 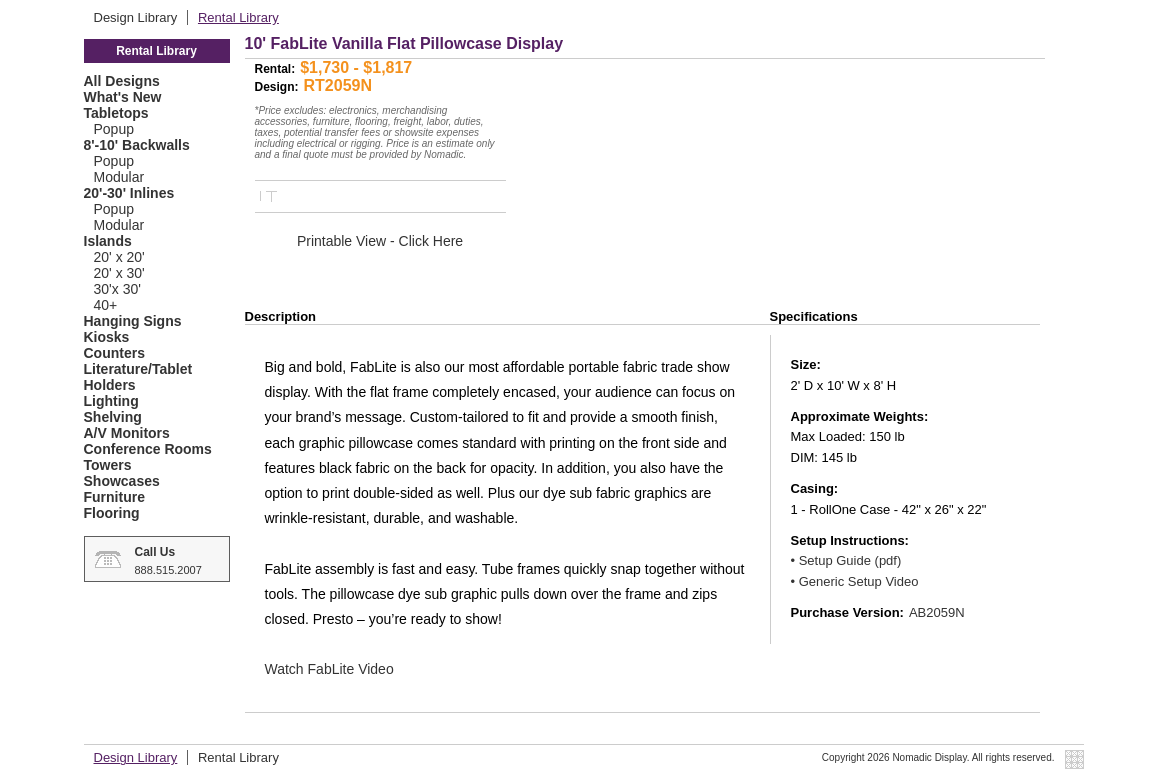 What do you see at coordinates (117, 289) in the screenshot?
I see `30'x 30'` at bounding box center [117, 289].